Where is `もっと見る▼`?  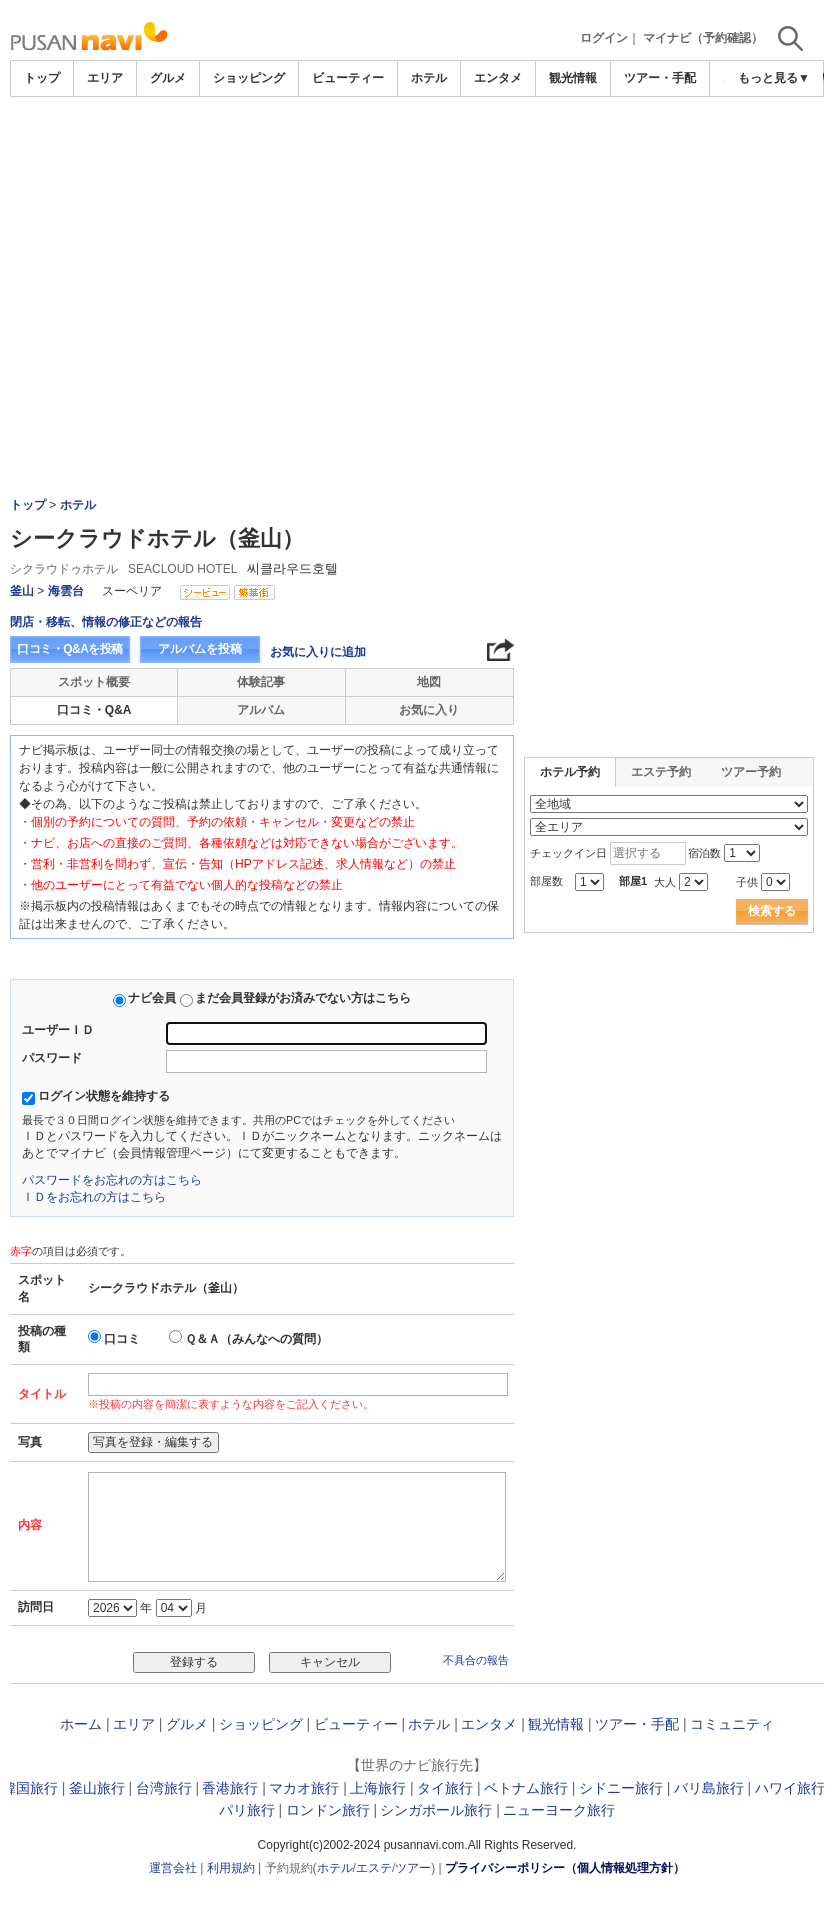 もっと見る▼ is located at coordinates (774, 78).